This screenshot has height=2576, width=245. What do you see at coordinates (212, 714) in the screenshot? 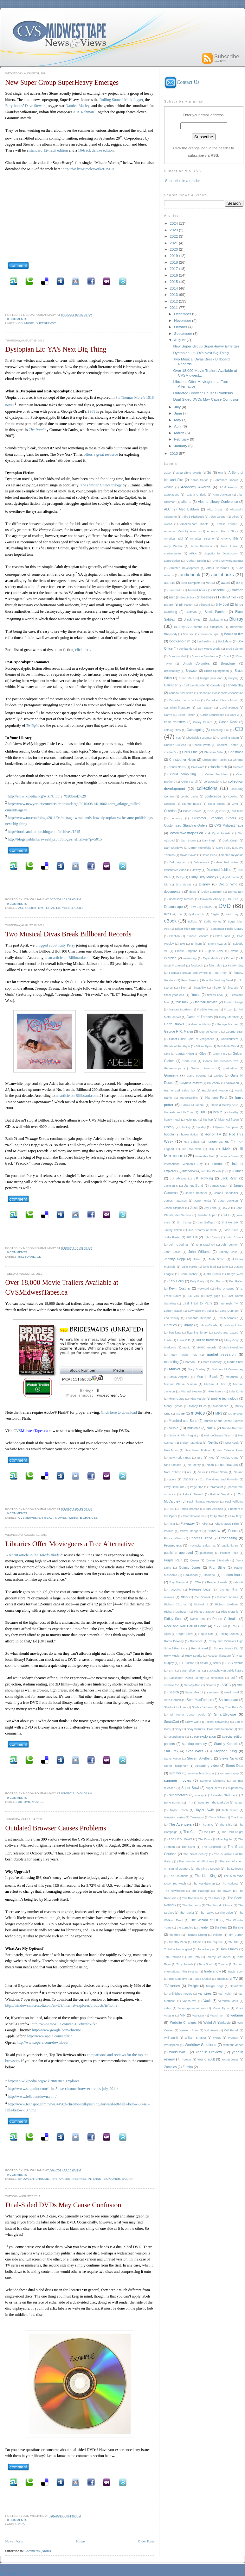
I see `Carrie Underwood` at bounding box center [212, 714].